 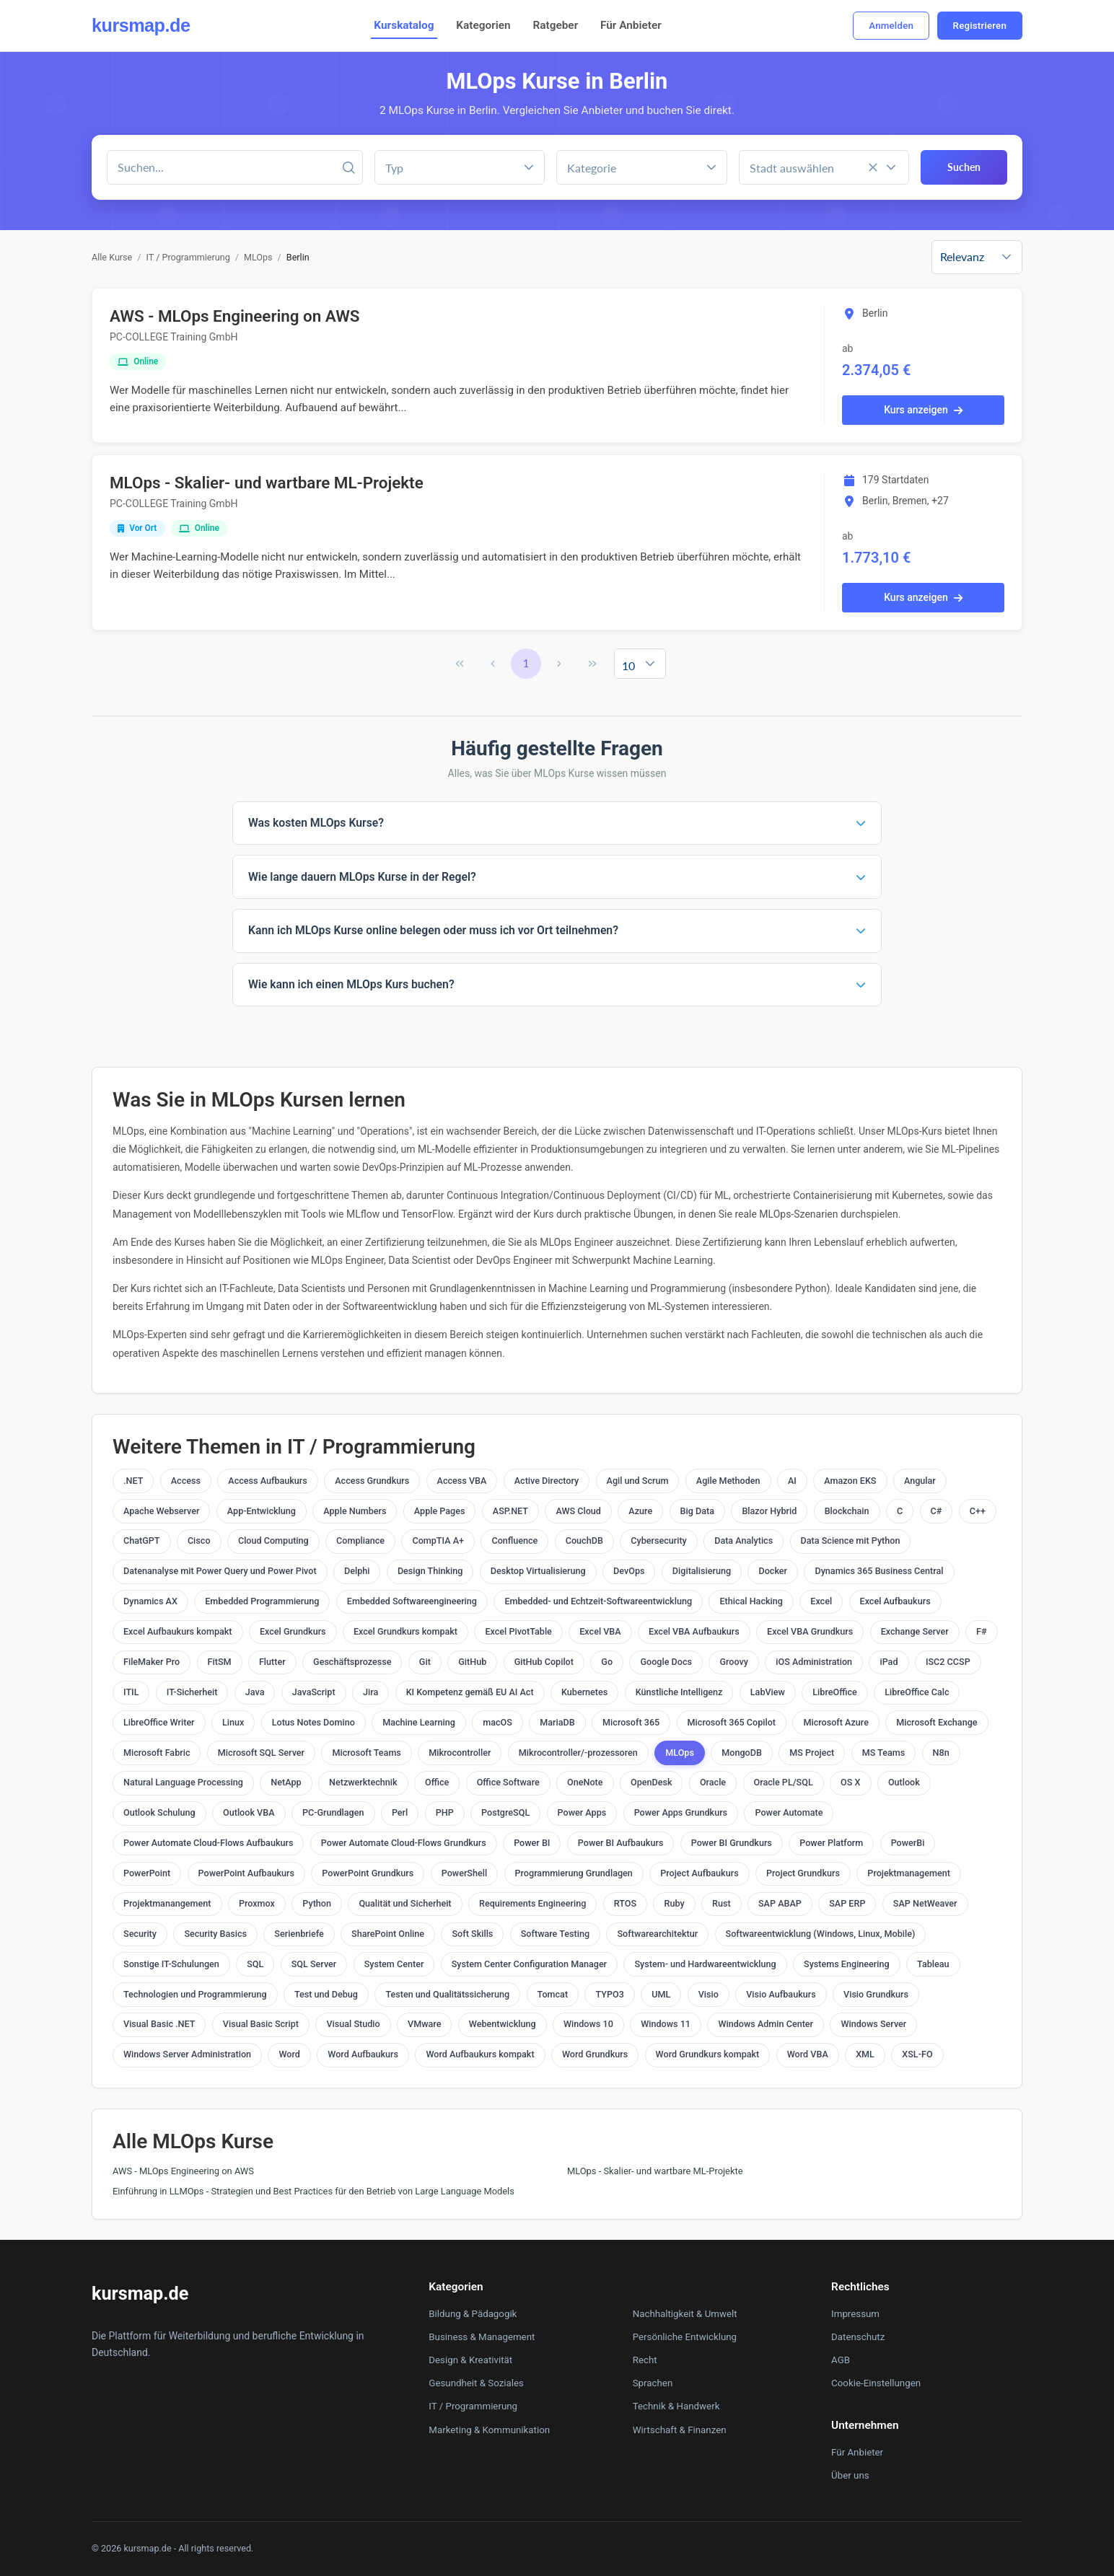 What do you see at coordinates (316, 1903) in the screenshot?
I see `Python` at bounding box center [316, 1903].